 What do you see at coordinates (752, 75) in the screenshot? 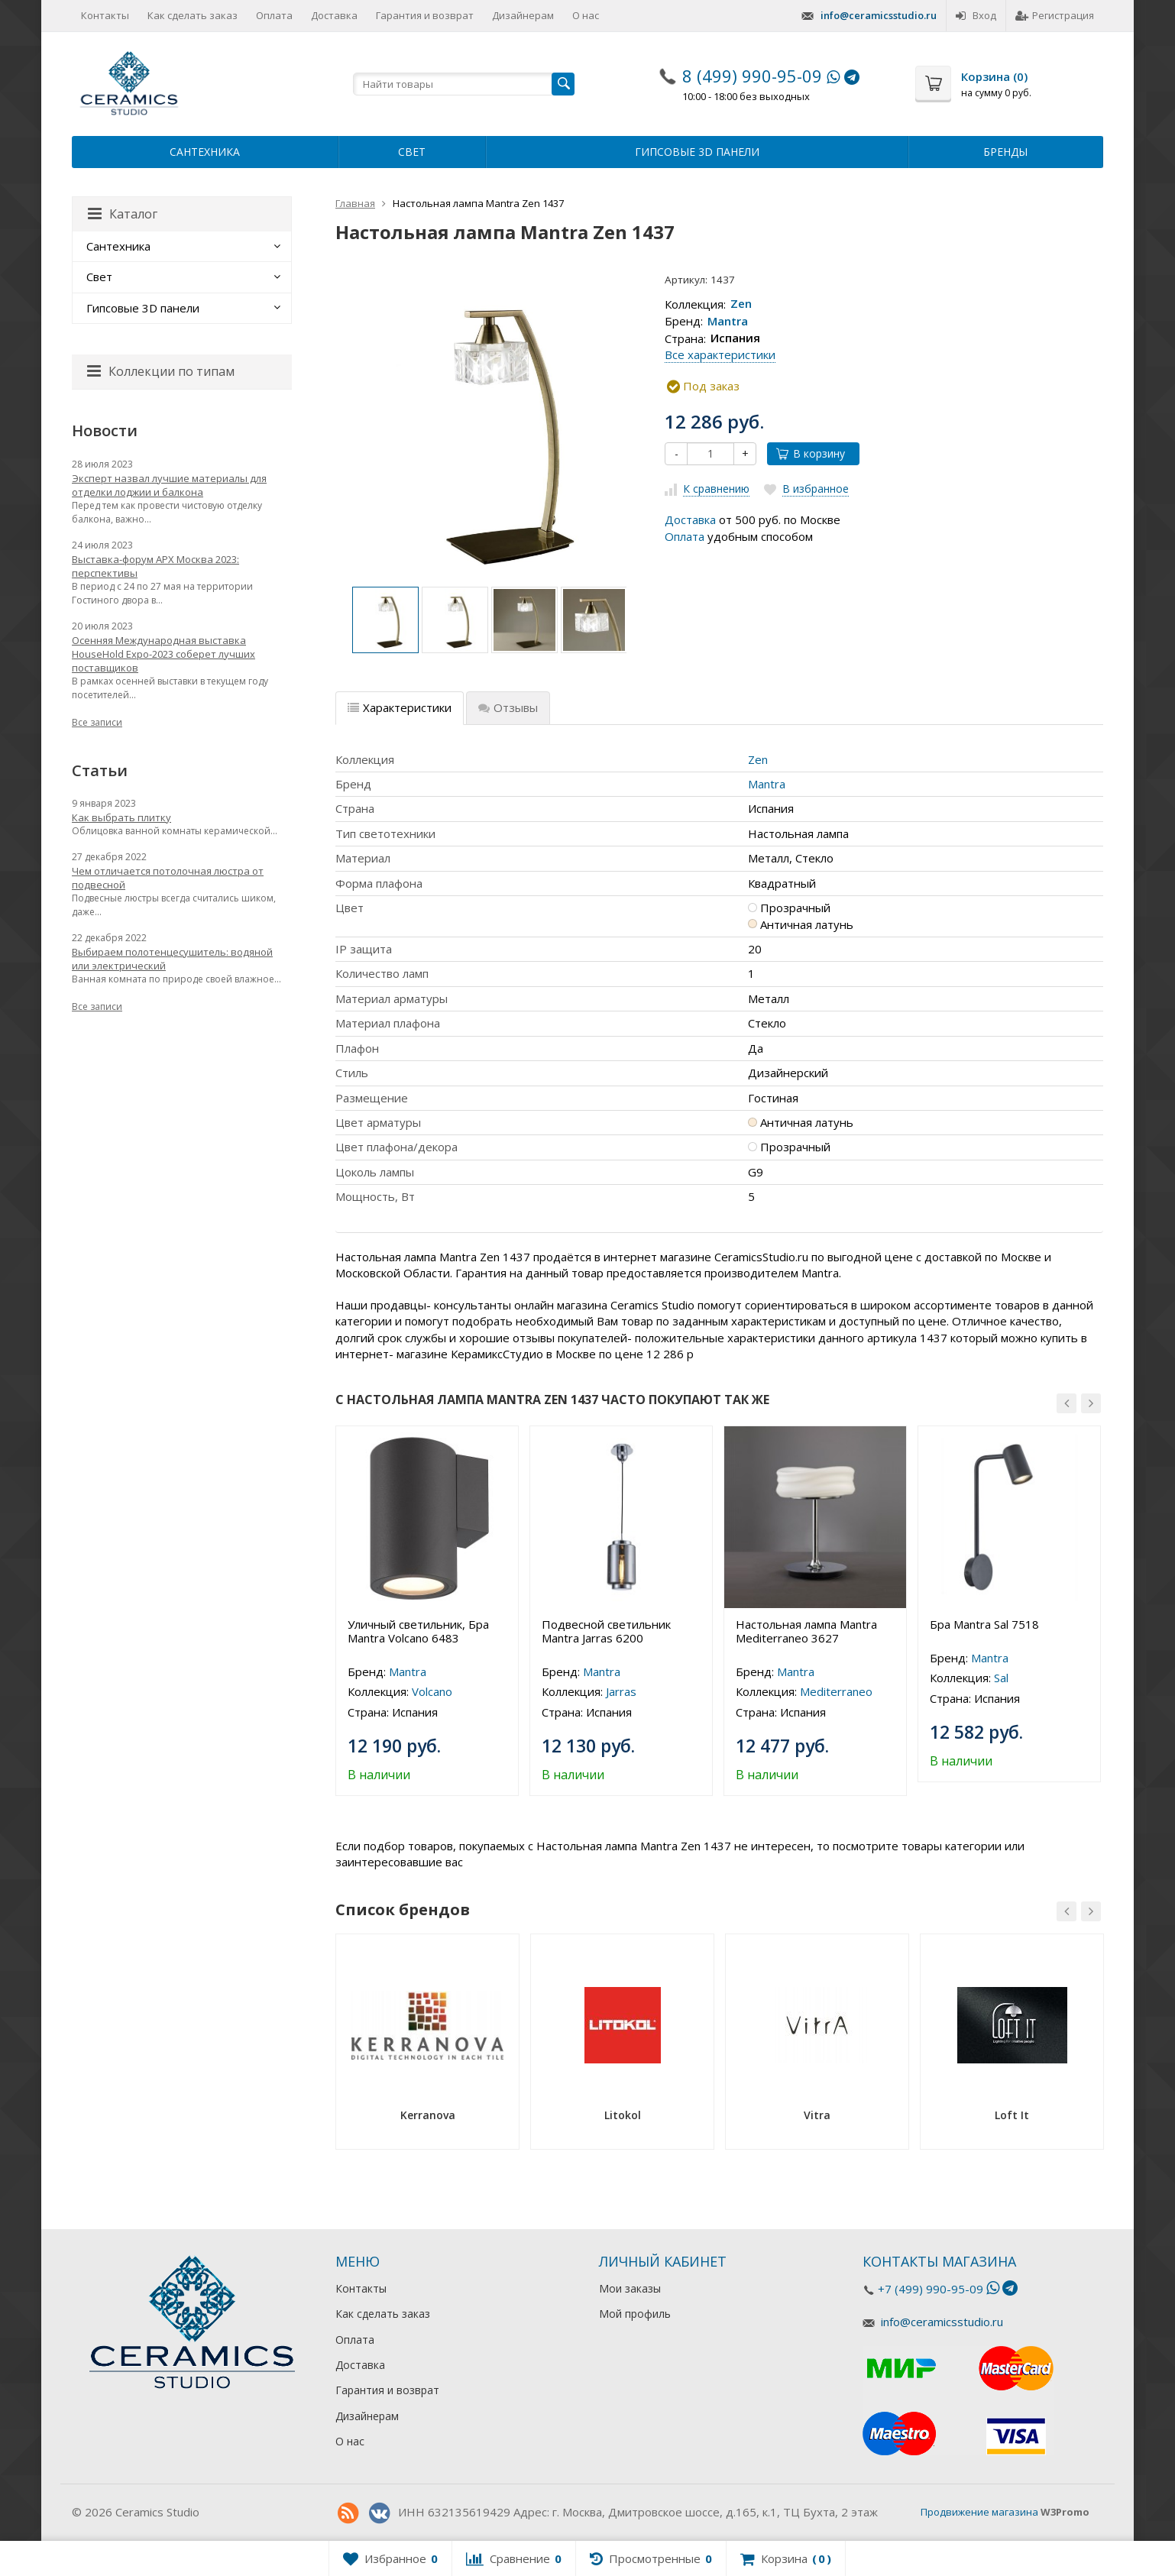
I see `8 (499) 990-95-09` at bounding box center [752, 75].